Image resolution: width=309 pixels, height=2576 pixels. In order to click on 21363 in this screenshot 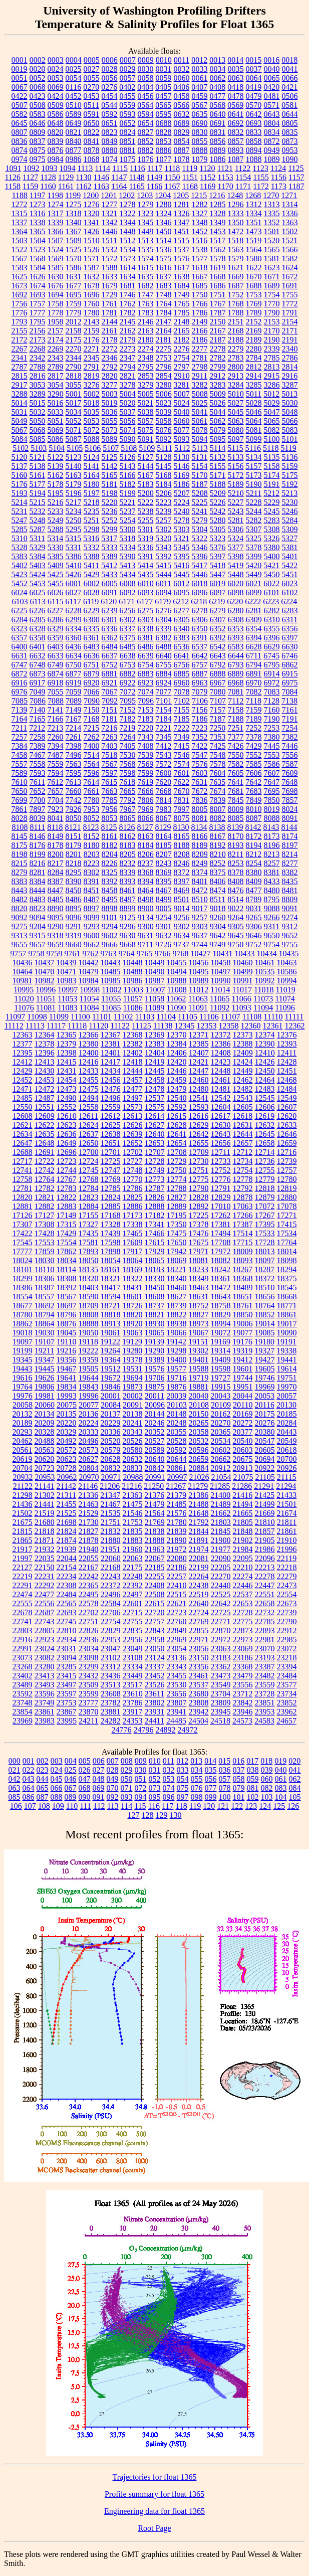, I will do `click(132, 1495)`.